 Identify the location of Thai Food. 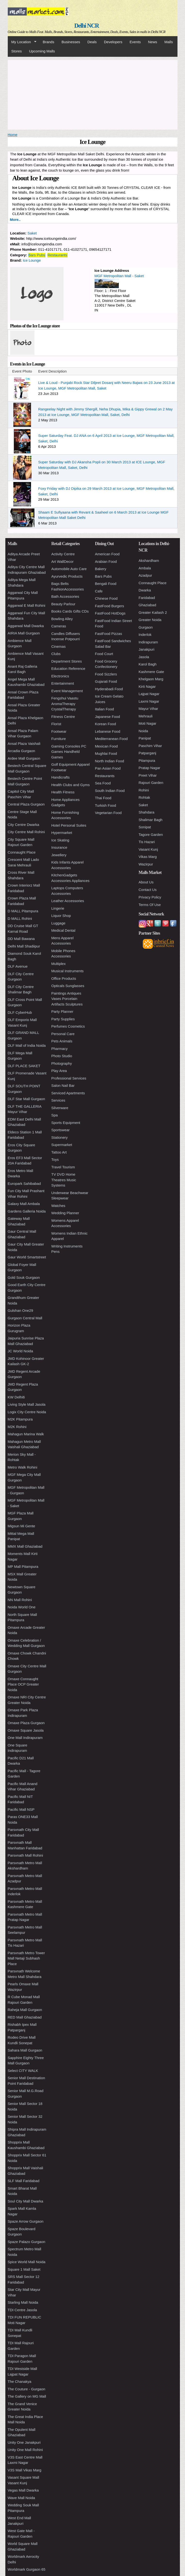
(103, 798).